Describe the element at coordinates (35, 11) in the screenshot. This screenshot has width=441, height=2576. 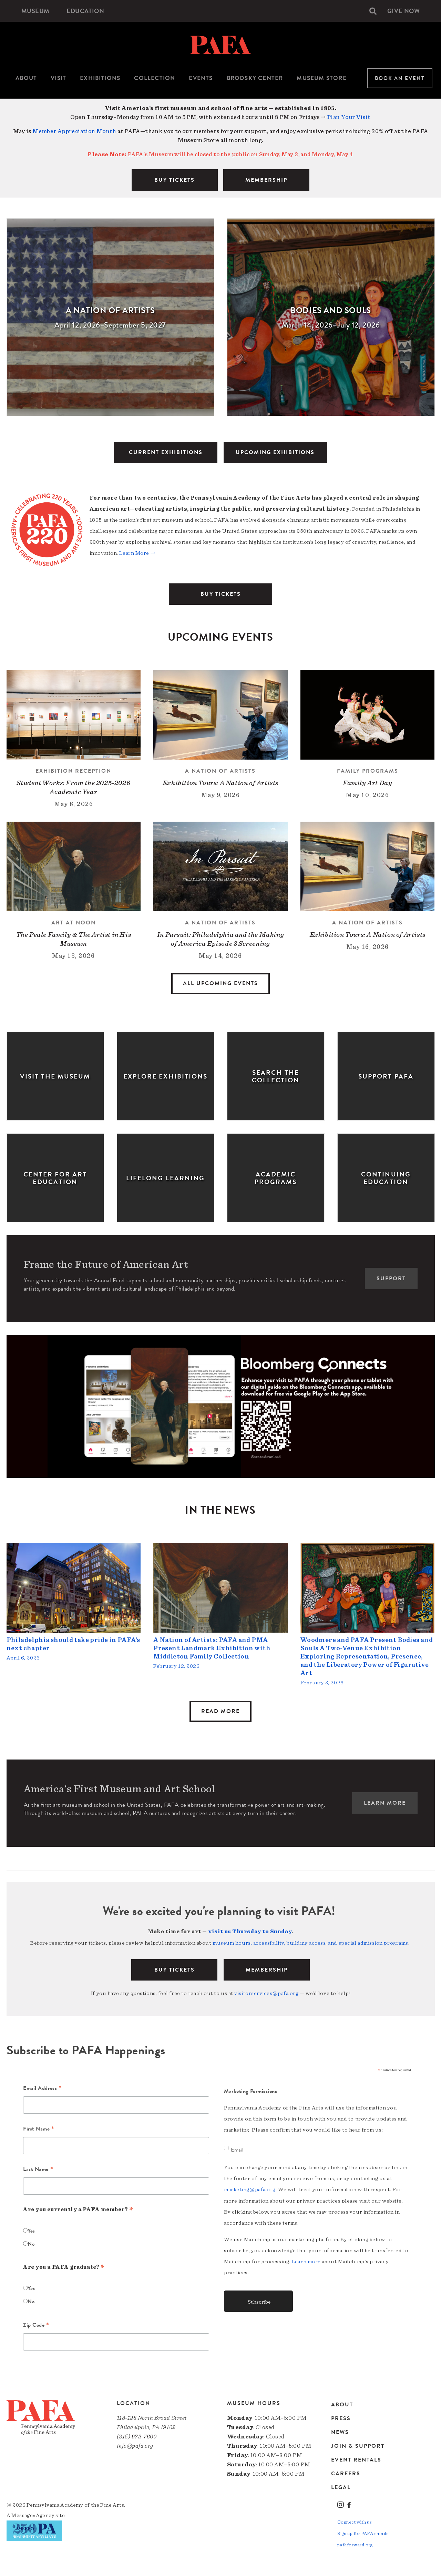
I see `Museum` at that location.